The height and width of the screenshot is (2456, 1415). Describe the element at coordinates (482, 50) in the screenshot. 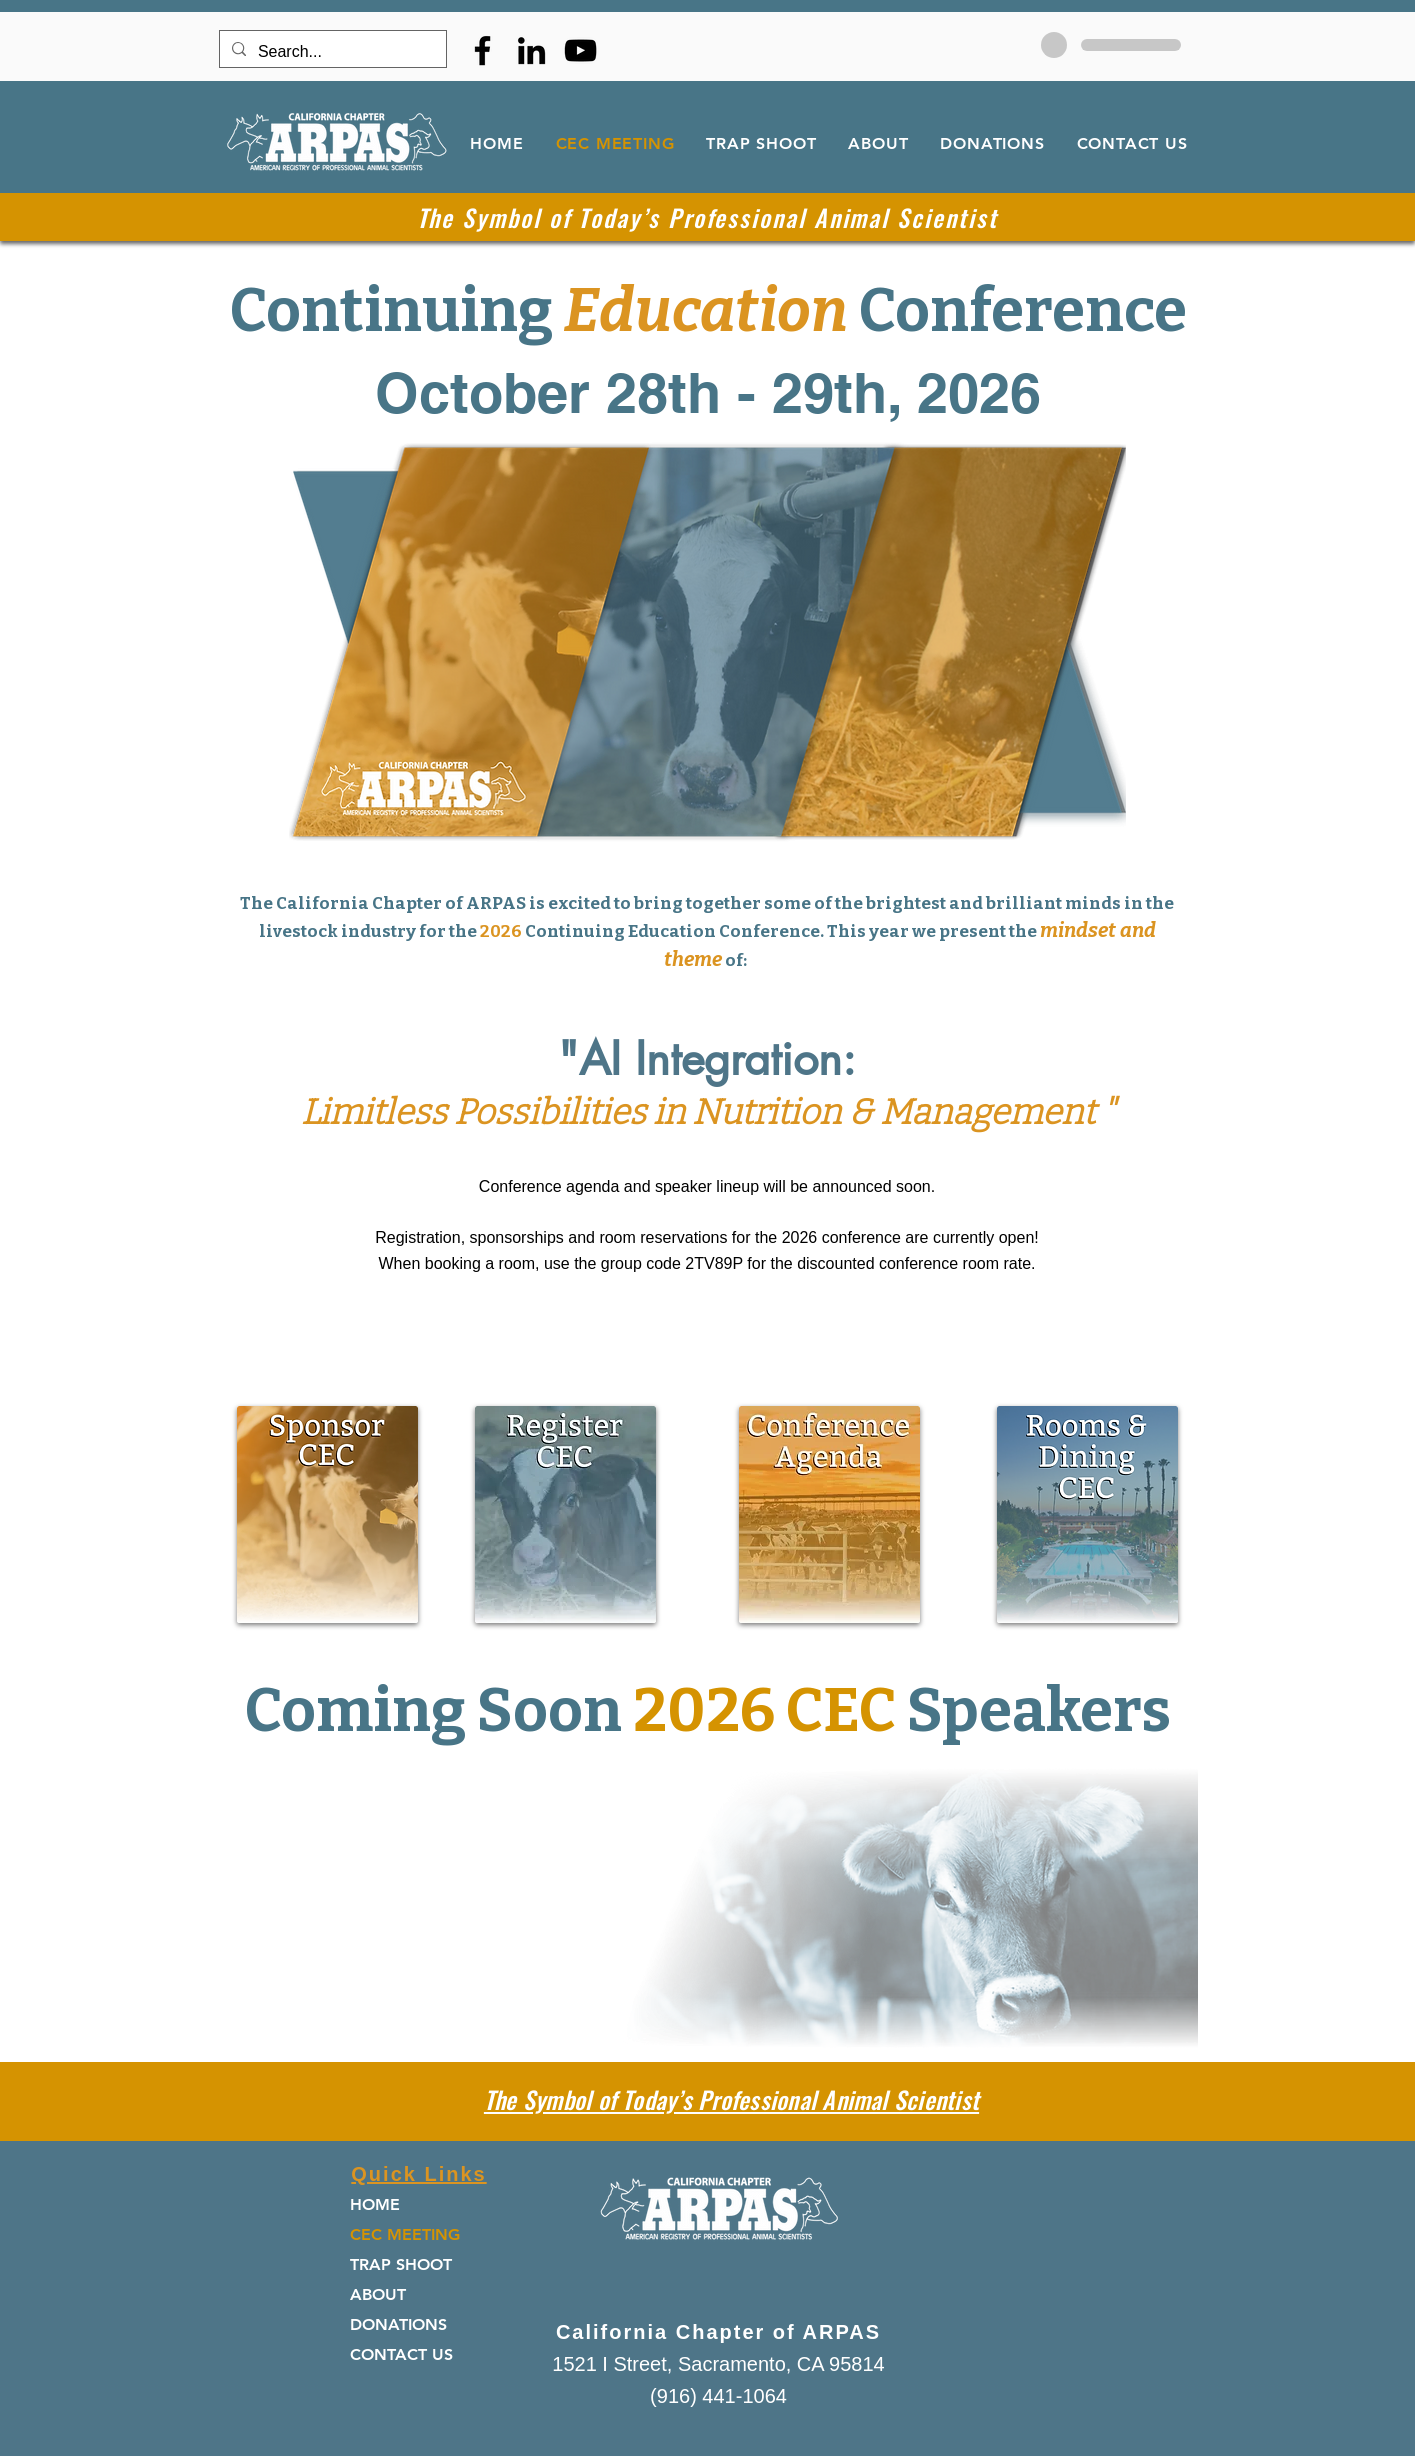

I see `[Facebook]` at that location.